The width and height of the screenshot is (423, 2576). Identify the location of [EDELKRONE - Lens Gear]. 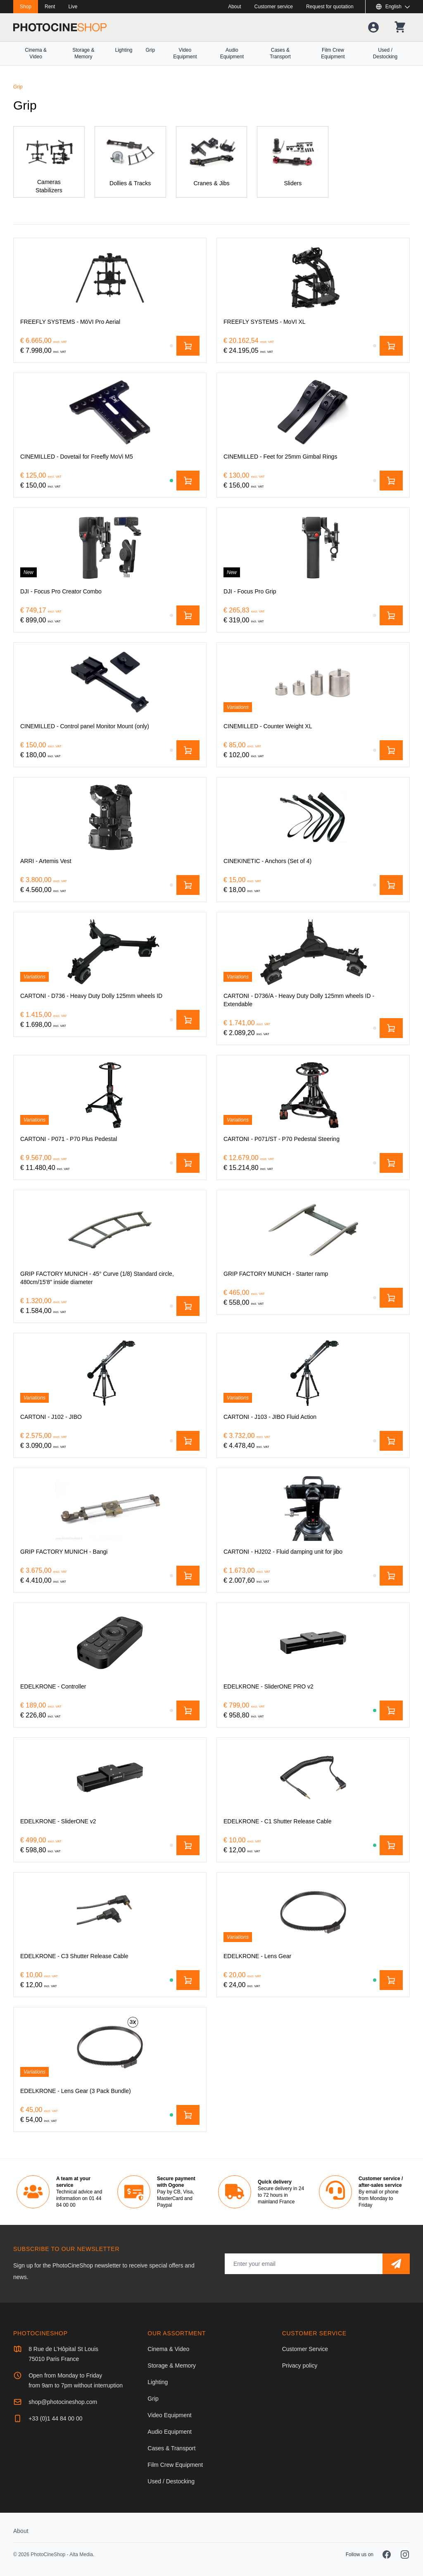
(313, 1912).